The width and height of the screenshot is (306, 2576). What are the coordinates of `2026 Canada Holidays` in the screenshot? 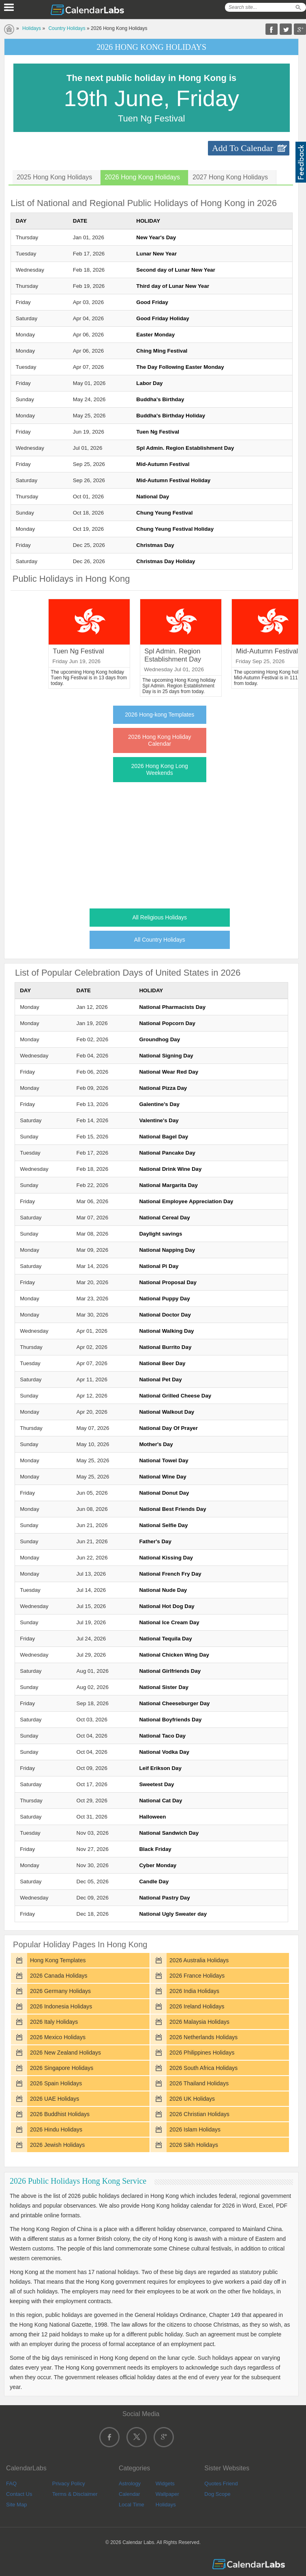 It's located at (59, 1975).